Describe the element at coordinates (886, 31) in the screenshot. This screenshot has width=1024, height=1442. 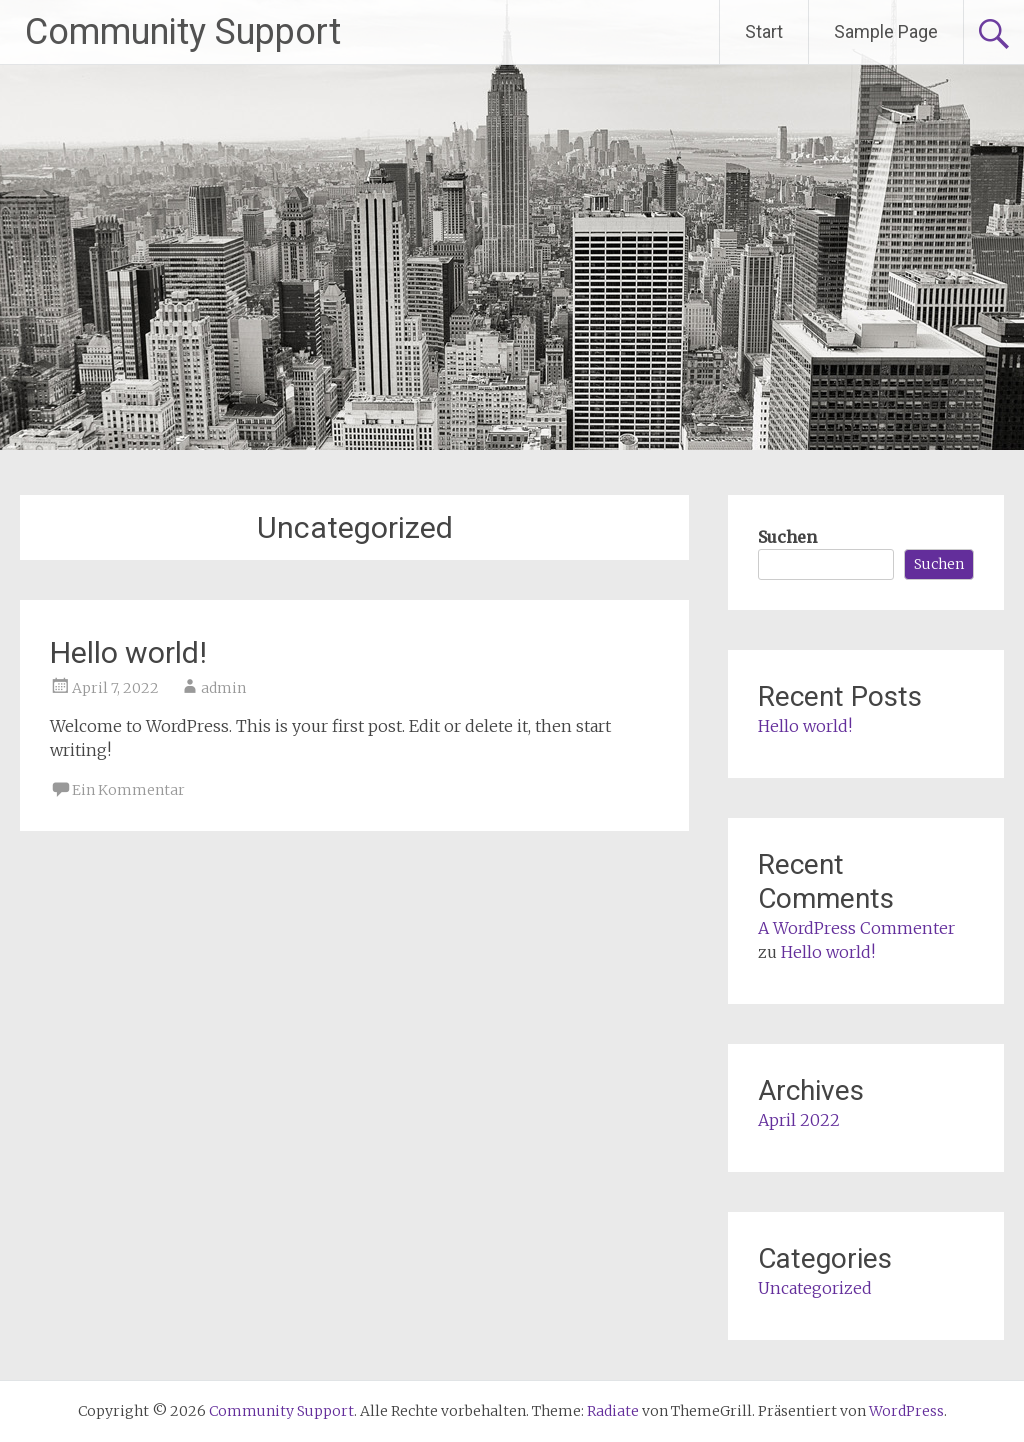
I see `Sample Page` at that location.